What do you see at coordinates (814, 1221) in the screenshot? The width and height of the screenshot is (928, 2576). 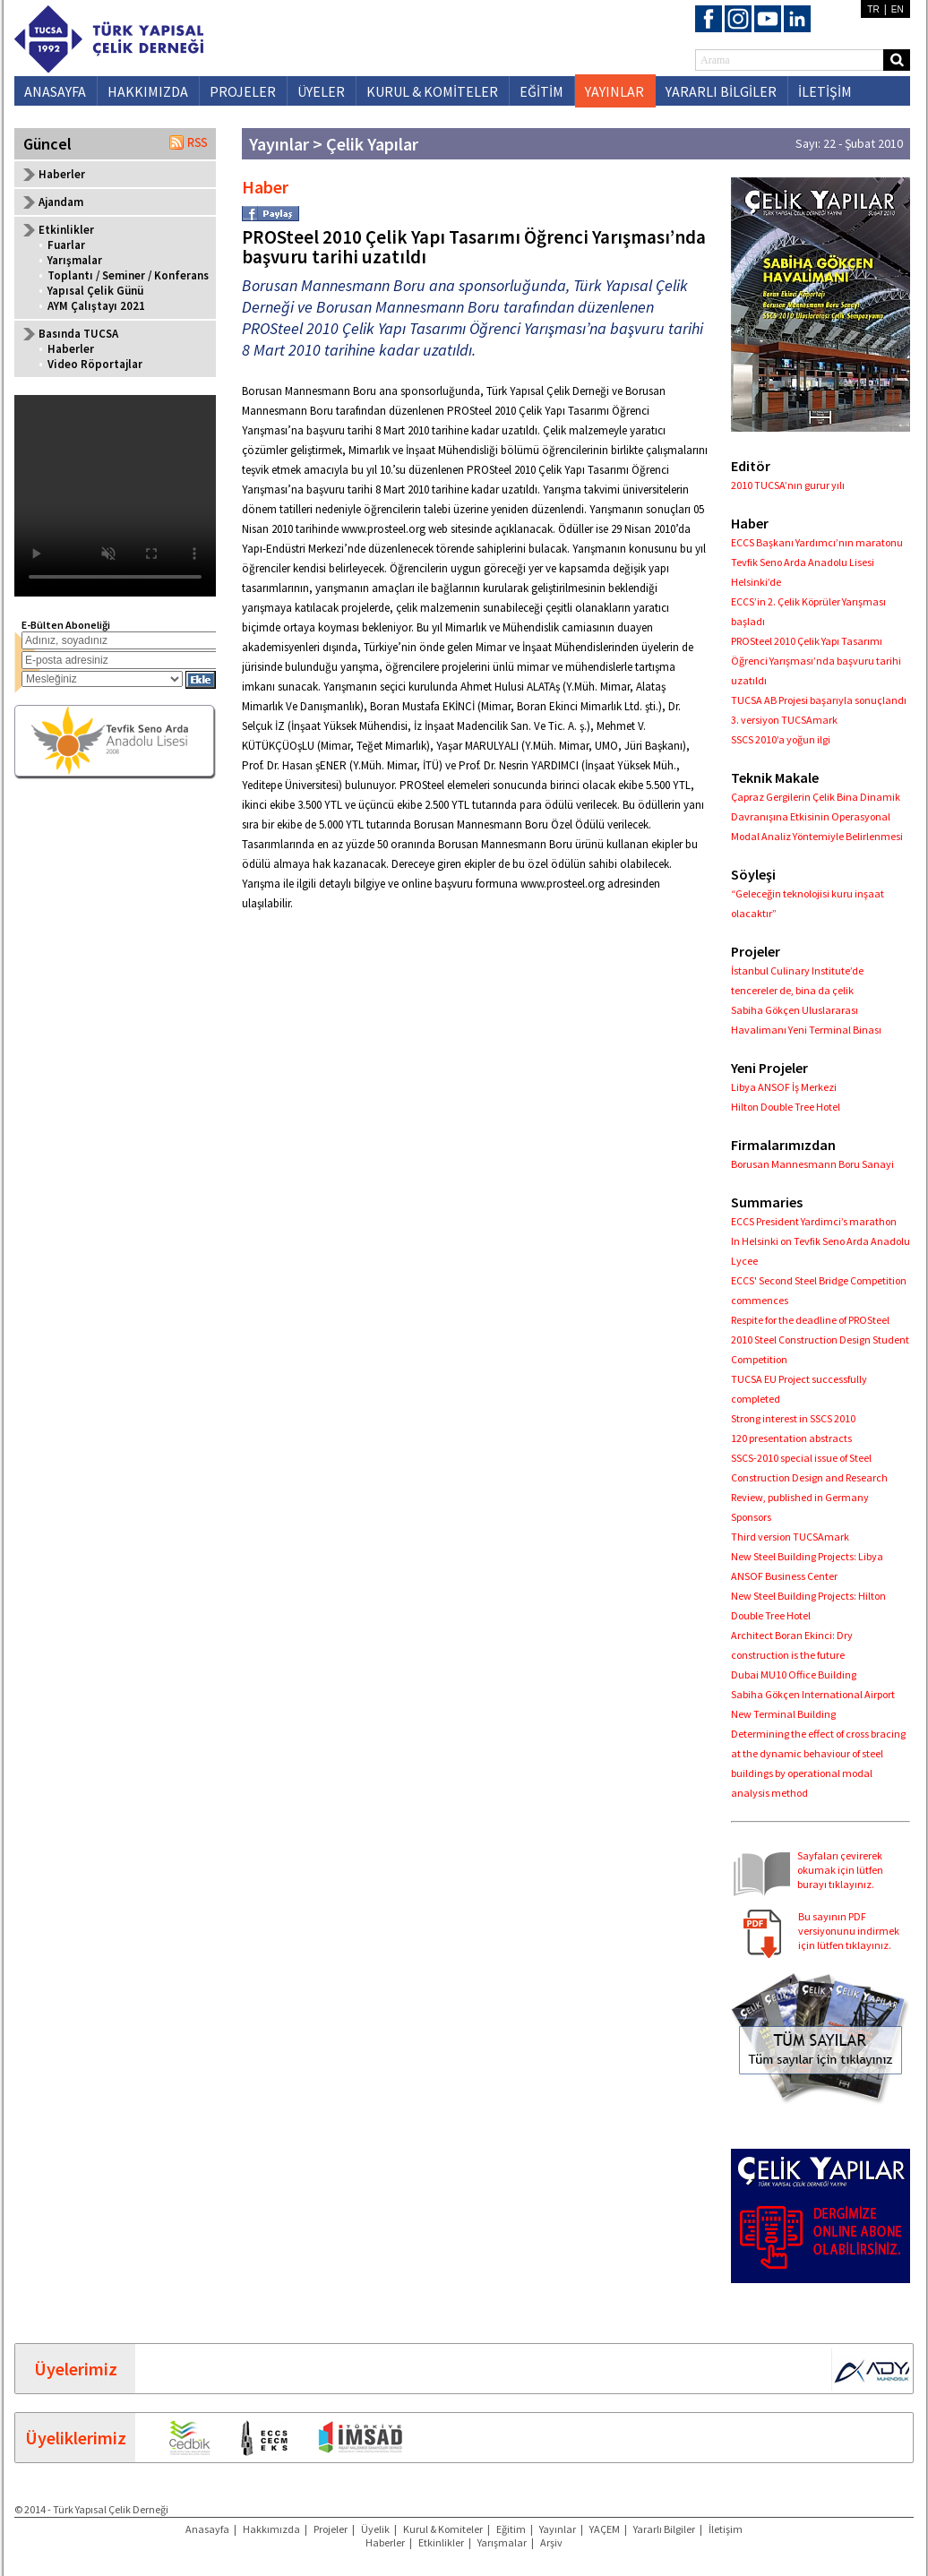 I see `ECCS President Yardimci’s marathon` at bounding box center [814, 1221].